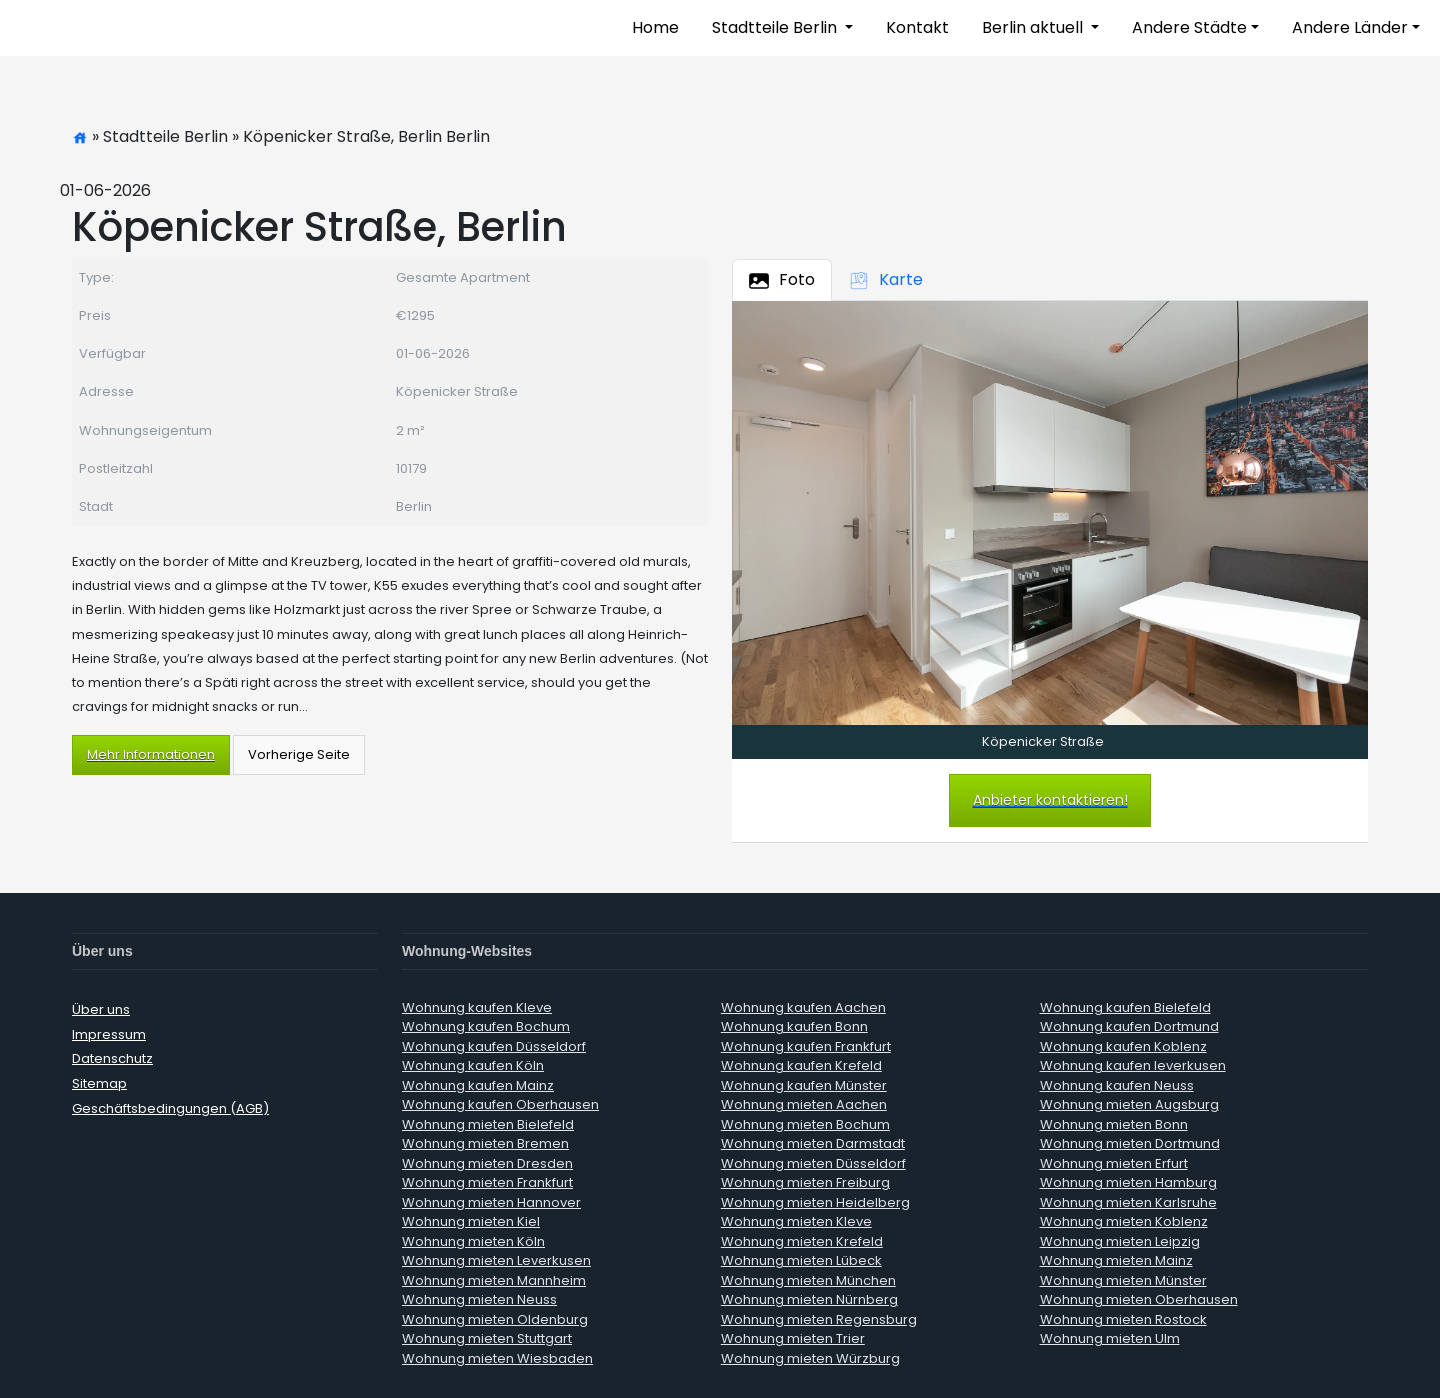  Describe the element at coordinates (1139, 1299) in the screenshot. I see `Wohnung mieten Oberhausen` at that location.